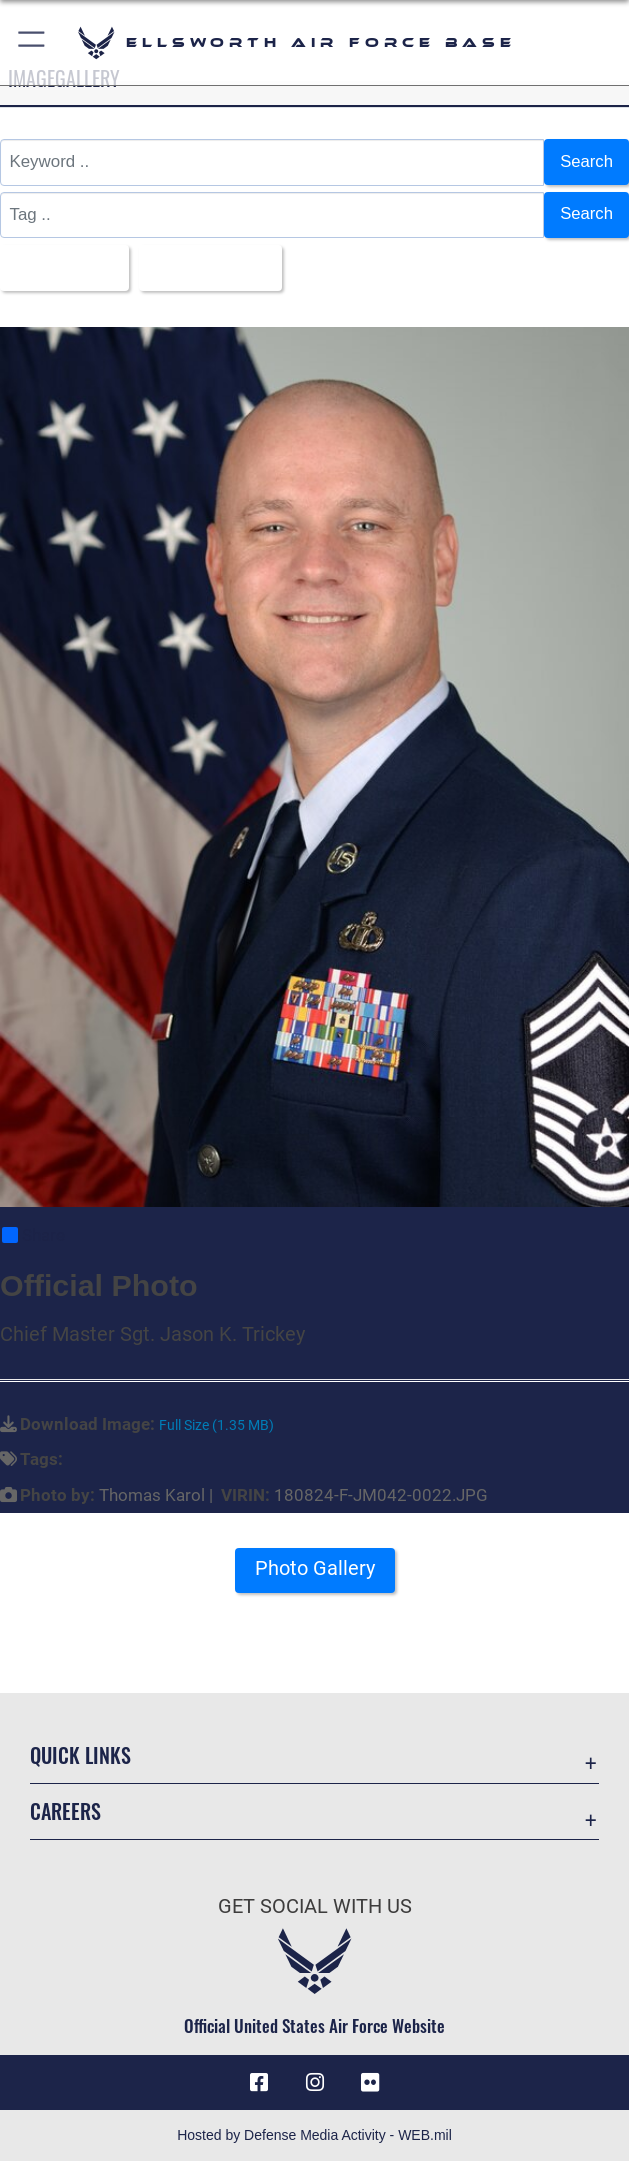 Image resolution: width=629 pixels, height=2162 pixels. I want to click on Careers, so click(65, 1812).